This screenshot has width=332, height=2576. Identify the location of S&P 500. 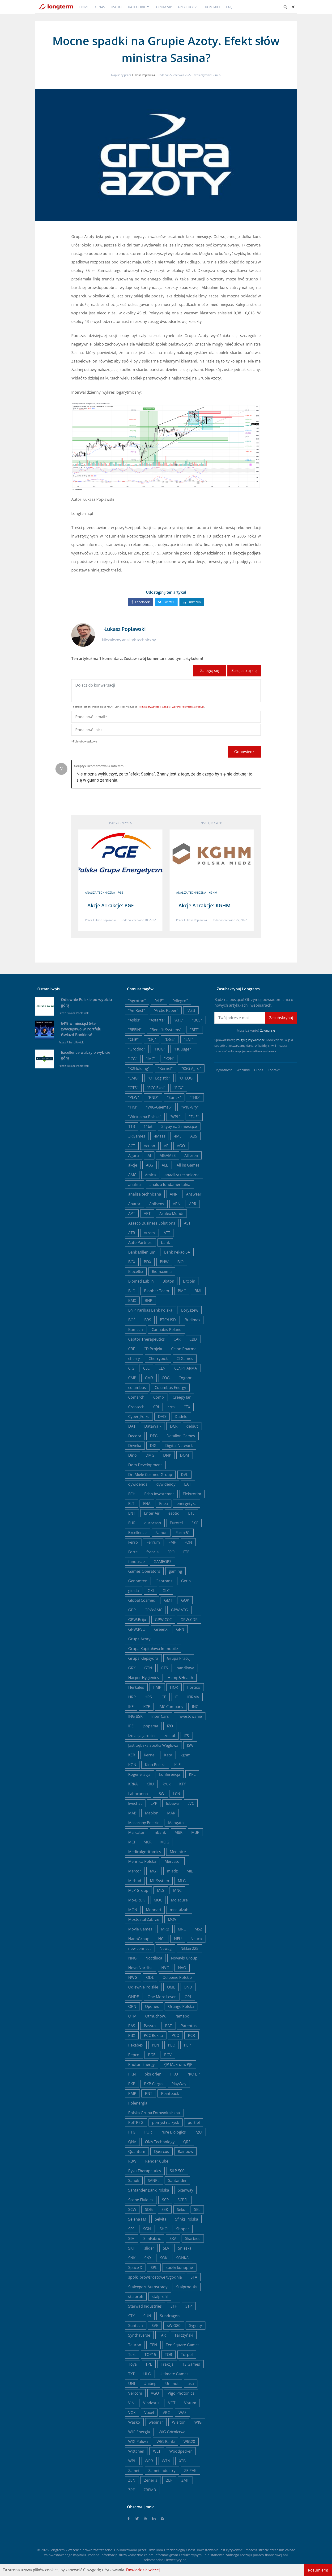
(177, 2170).